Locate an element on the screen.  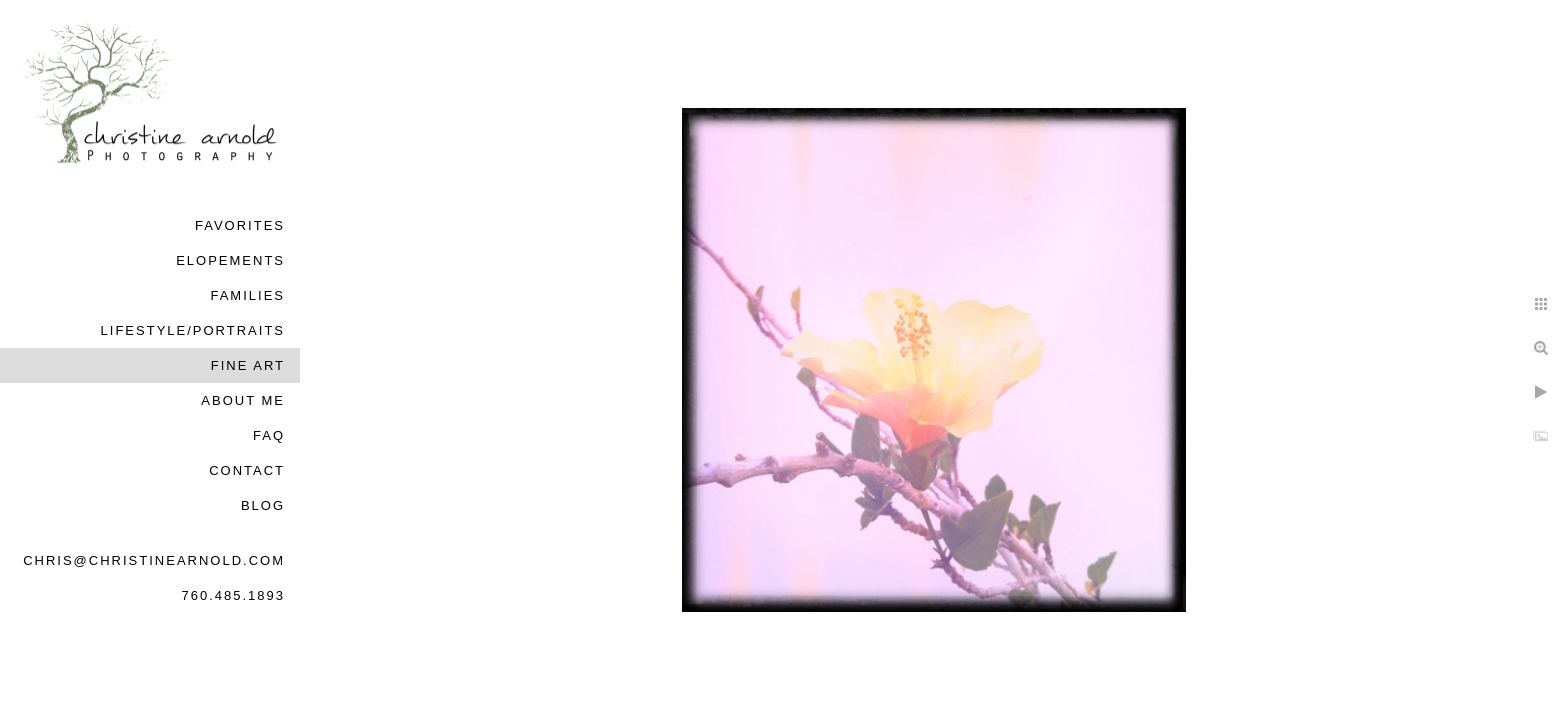
FAQ is located at coordinates (269, 435).